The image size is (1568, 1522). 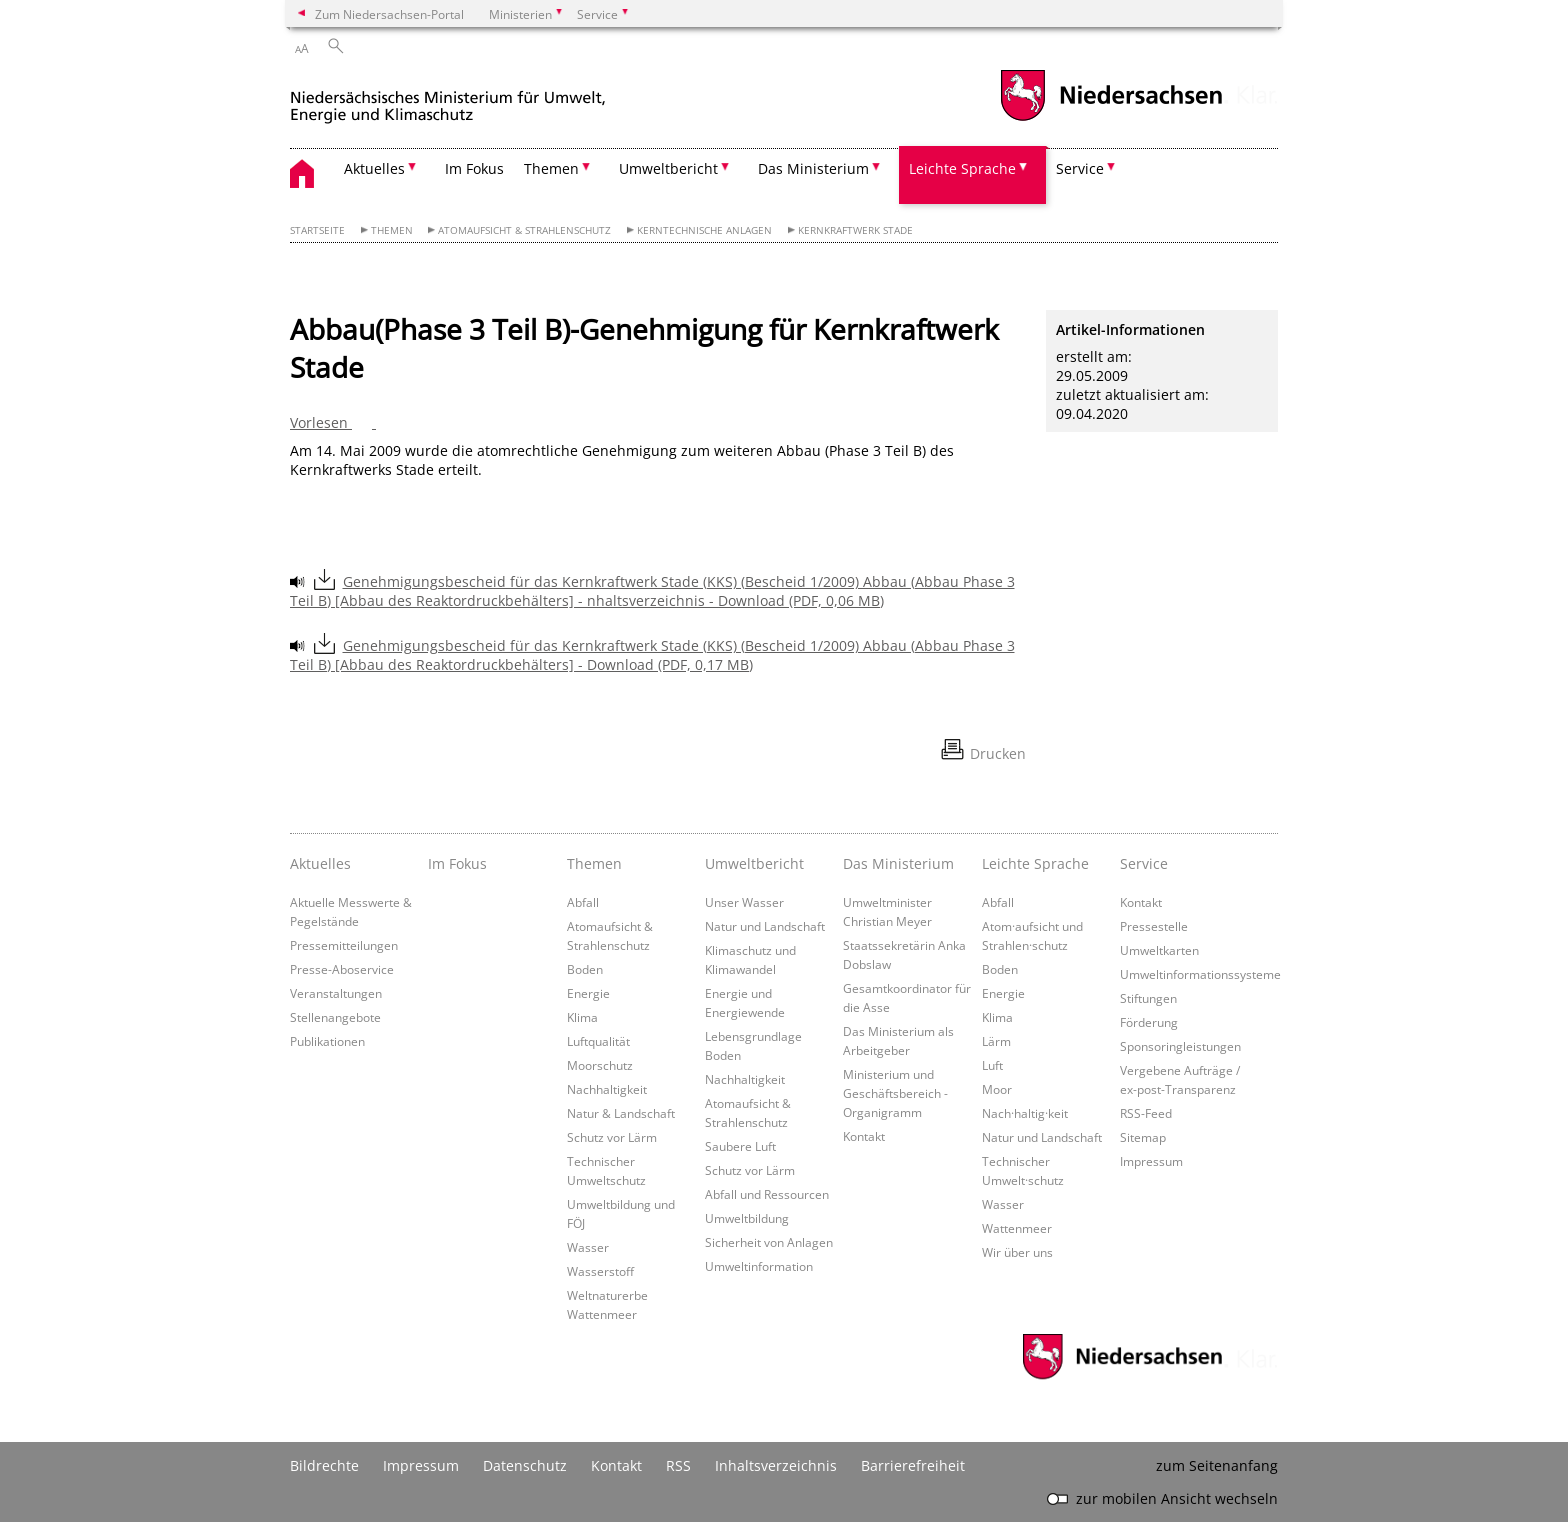 I want to click on Kerntechnische Anlagen, so click(x=704, y=230).